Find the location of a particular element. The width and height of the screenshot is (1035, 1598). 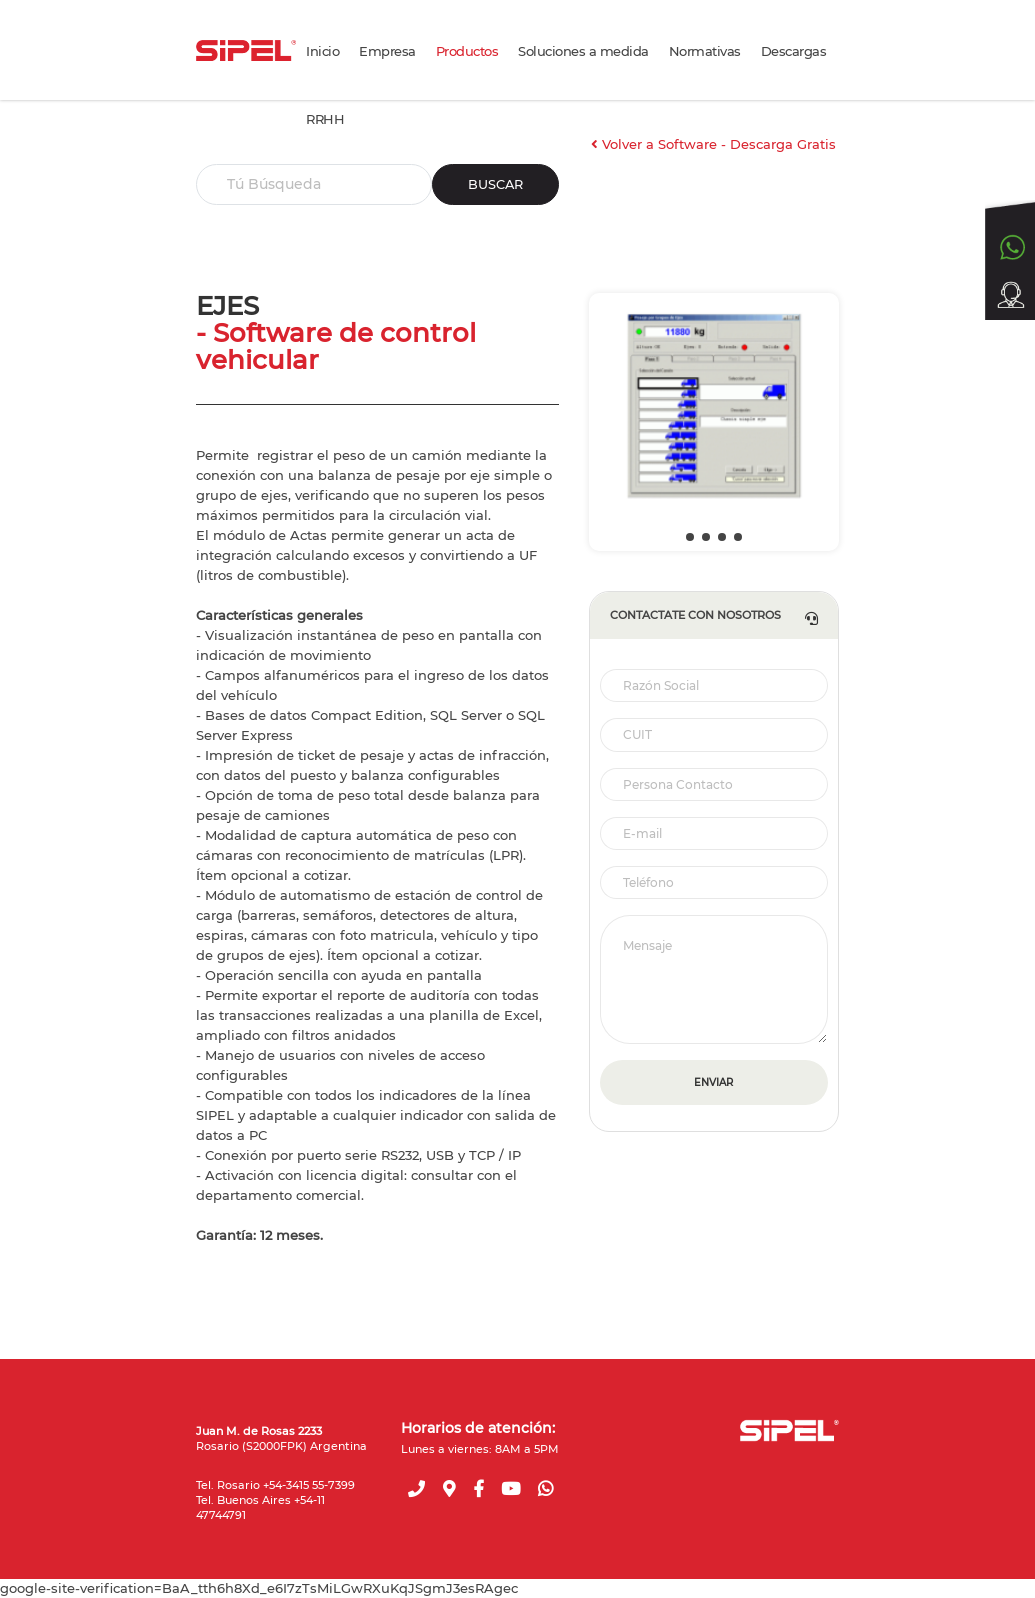

Soluciones a medida is located at coordinates (583, 51).